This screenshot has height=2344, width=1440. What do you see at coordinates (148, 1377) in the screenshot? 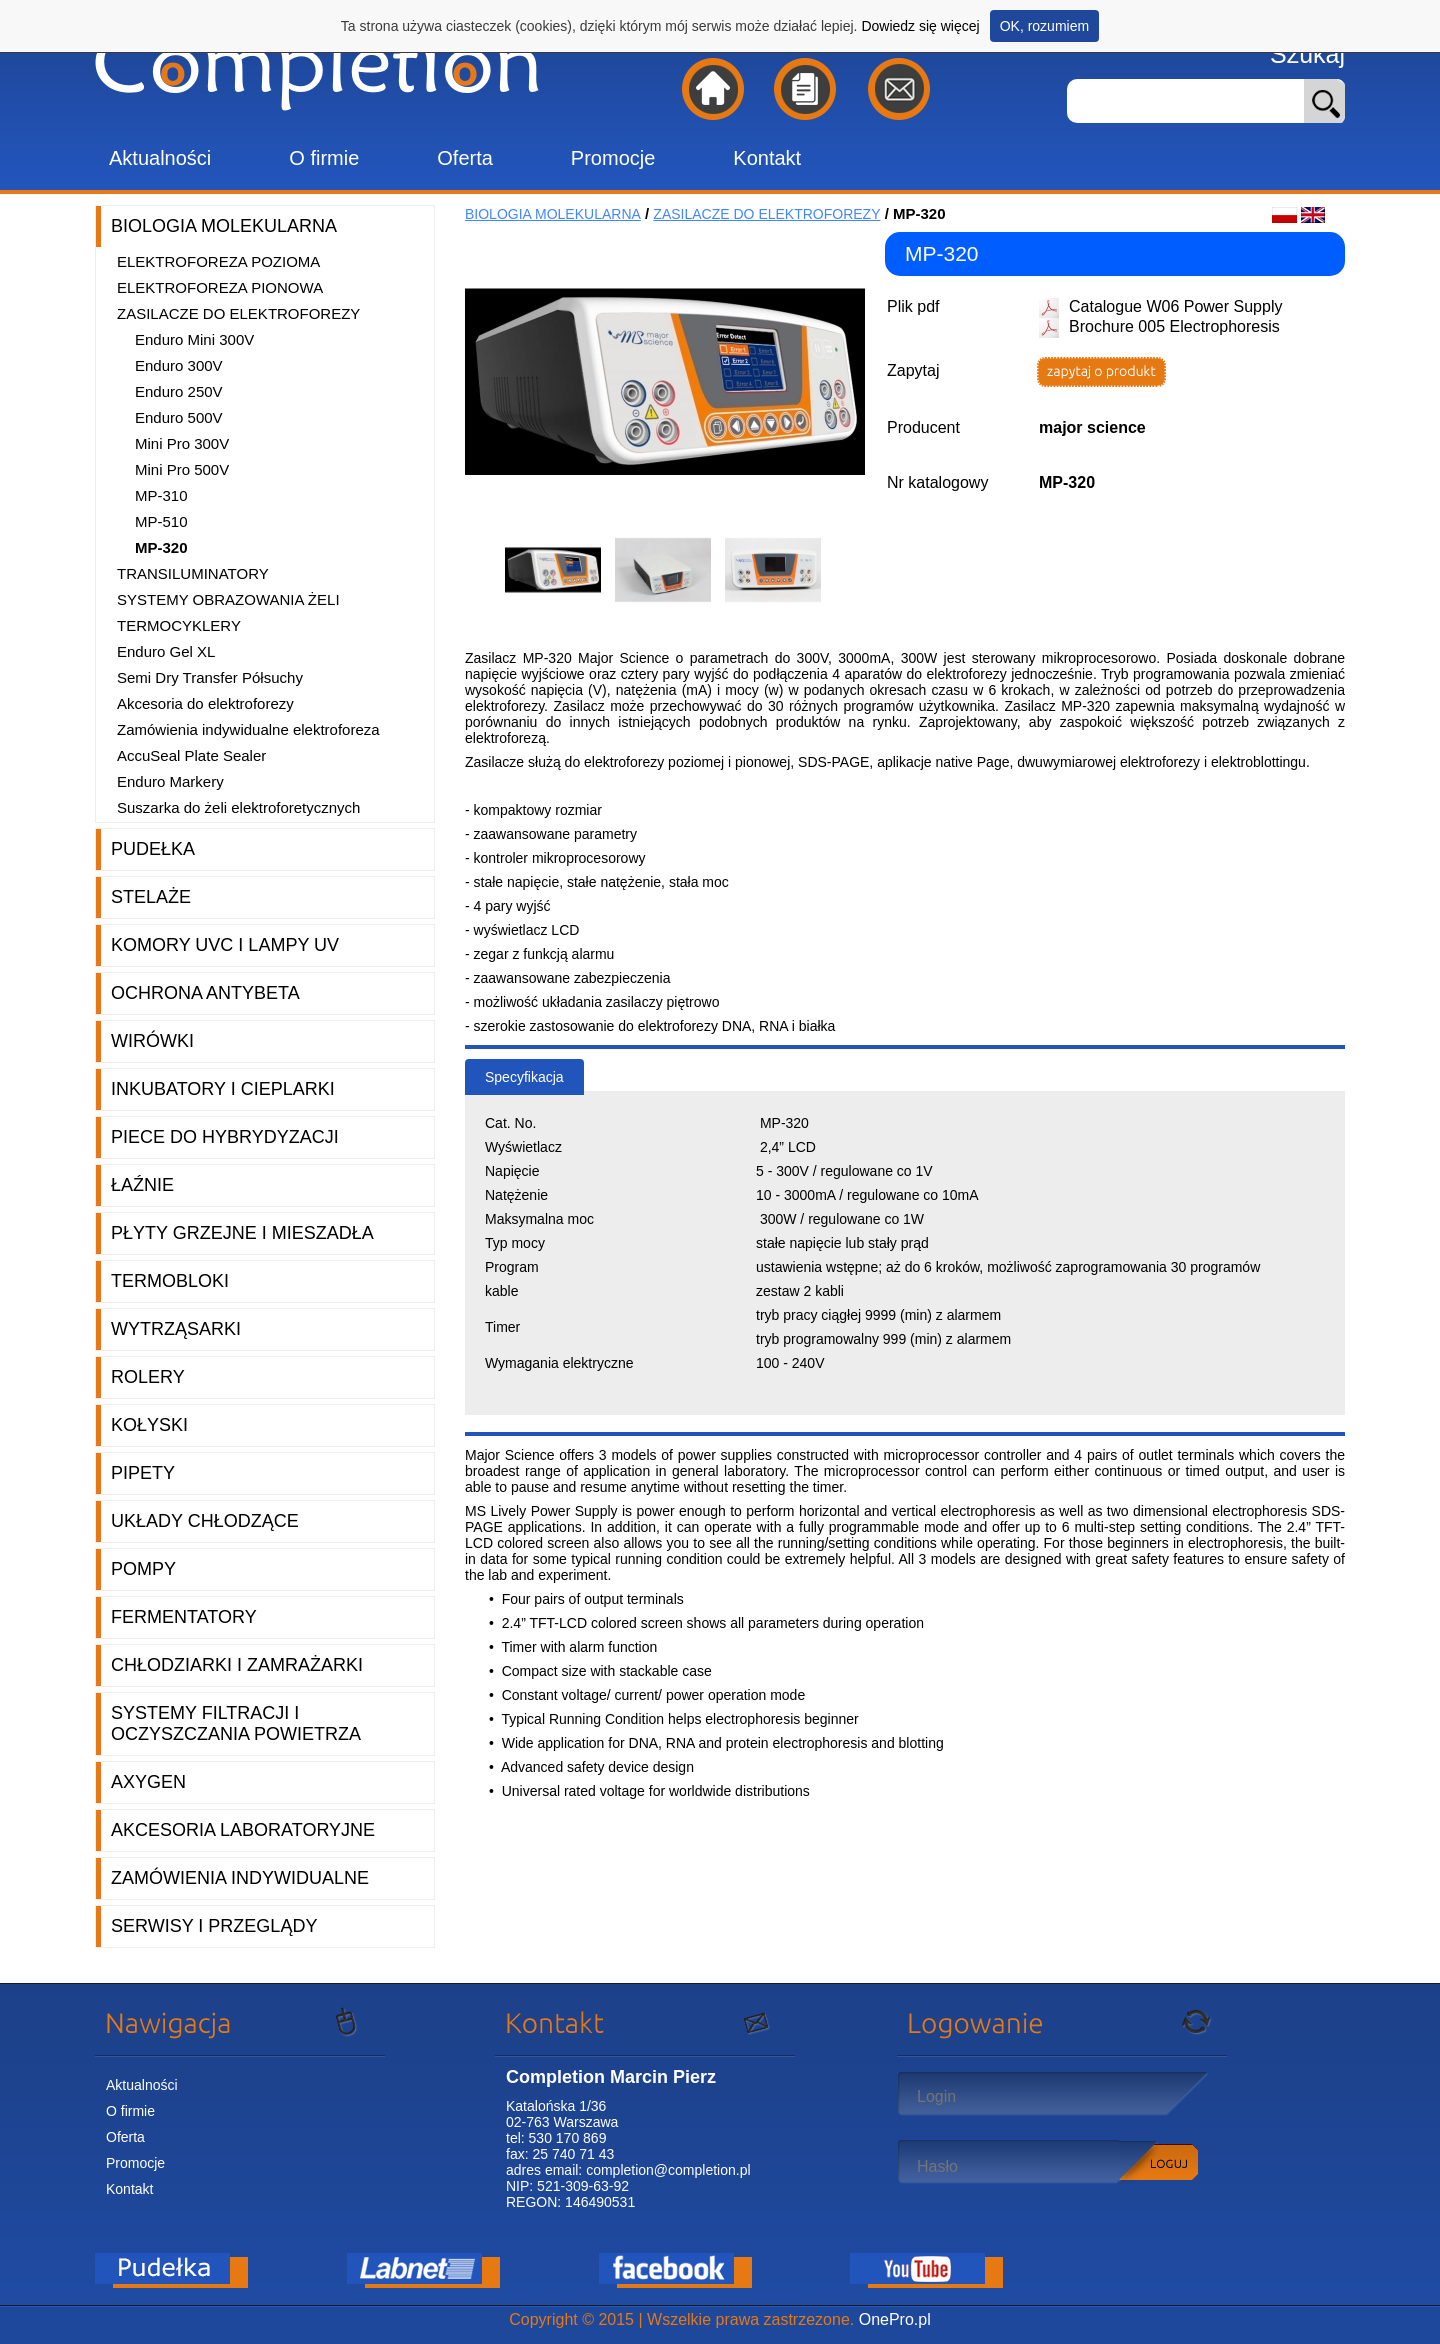
I see `Rolery` at bounding box center [148, 1377].